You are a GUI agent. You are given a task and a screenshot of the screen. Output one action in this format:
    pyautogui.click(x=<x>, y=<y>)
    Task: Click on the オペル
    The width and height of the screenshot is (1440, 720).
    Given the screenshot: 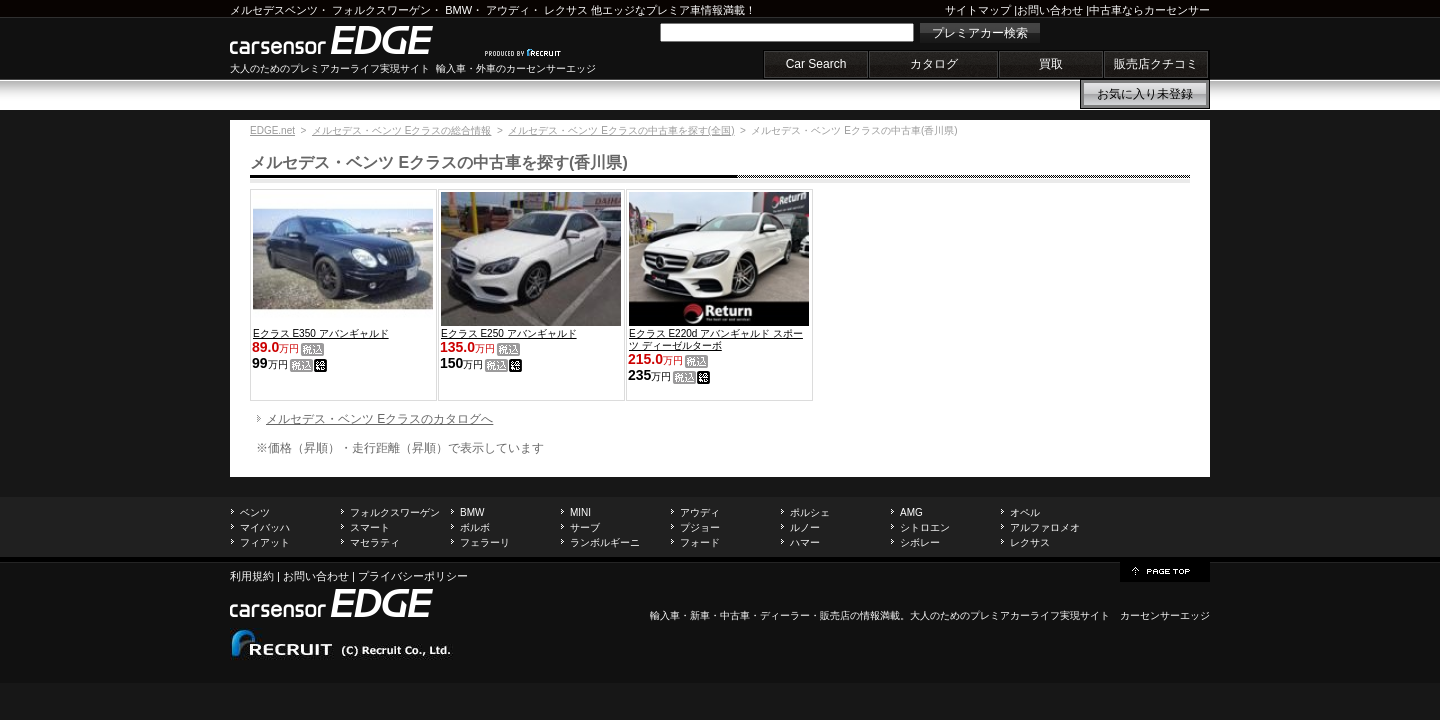 What is the action you would take?
    pyautogui.click(x=1025, y=512)
    